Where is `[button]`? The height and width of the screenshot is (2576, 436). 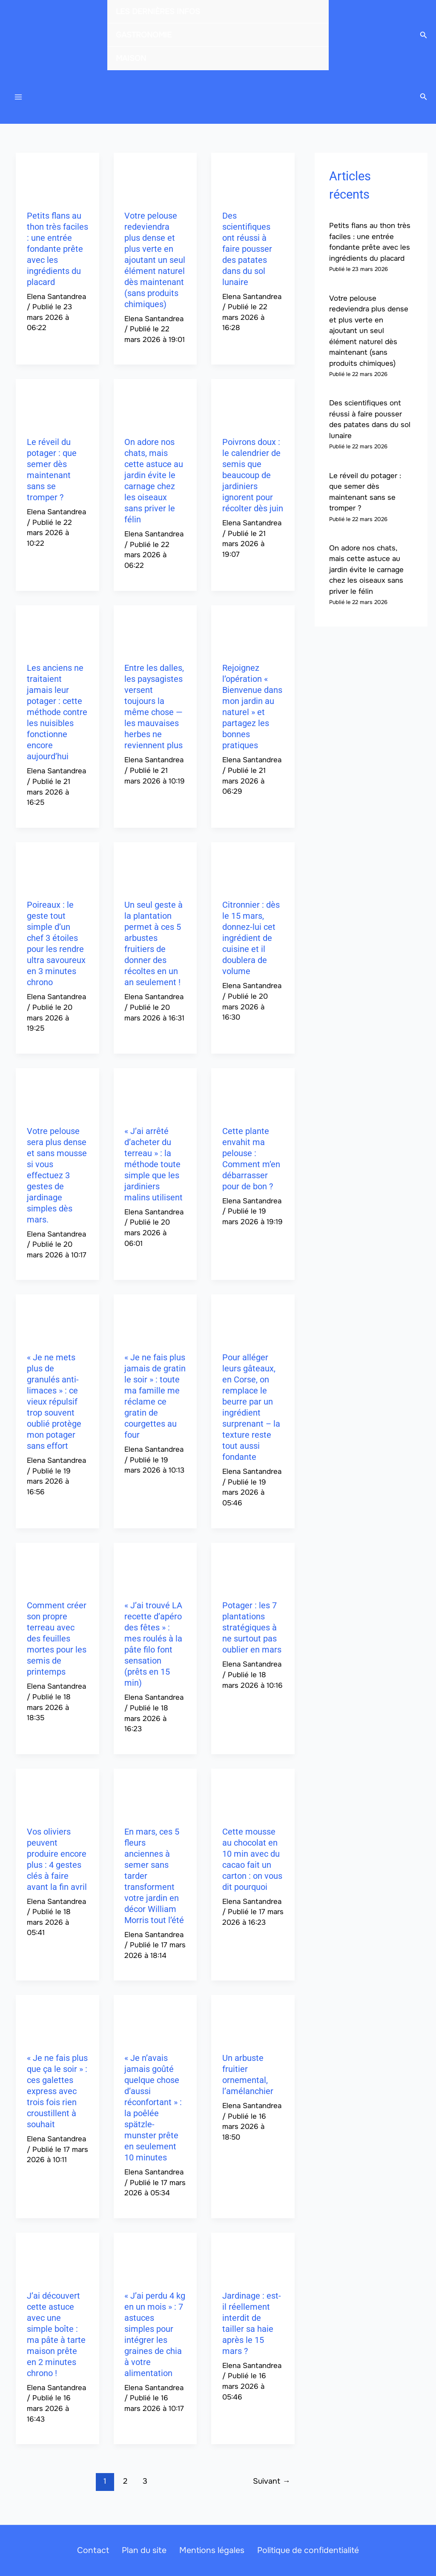
[button] is located at coordinates (423, 35).